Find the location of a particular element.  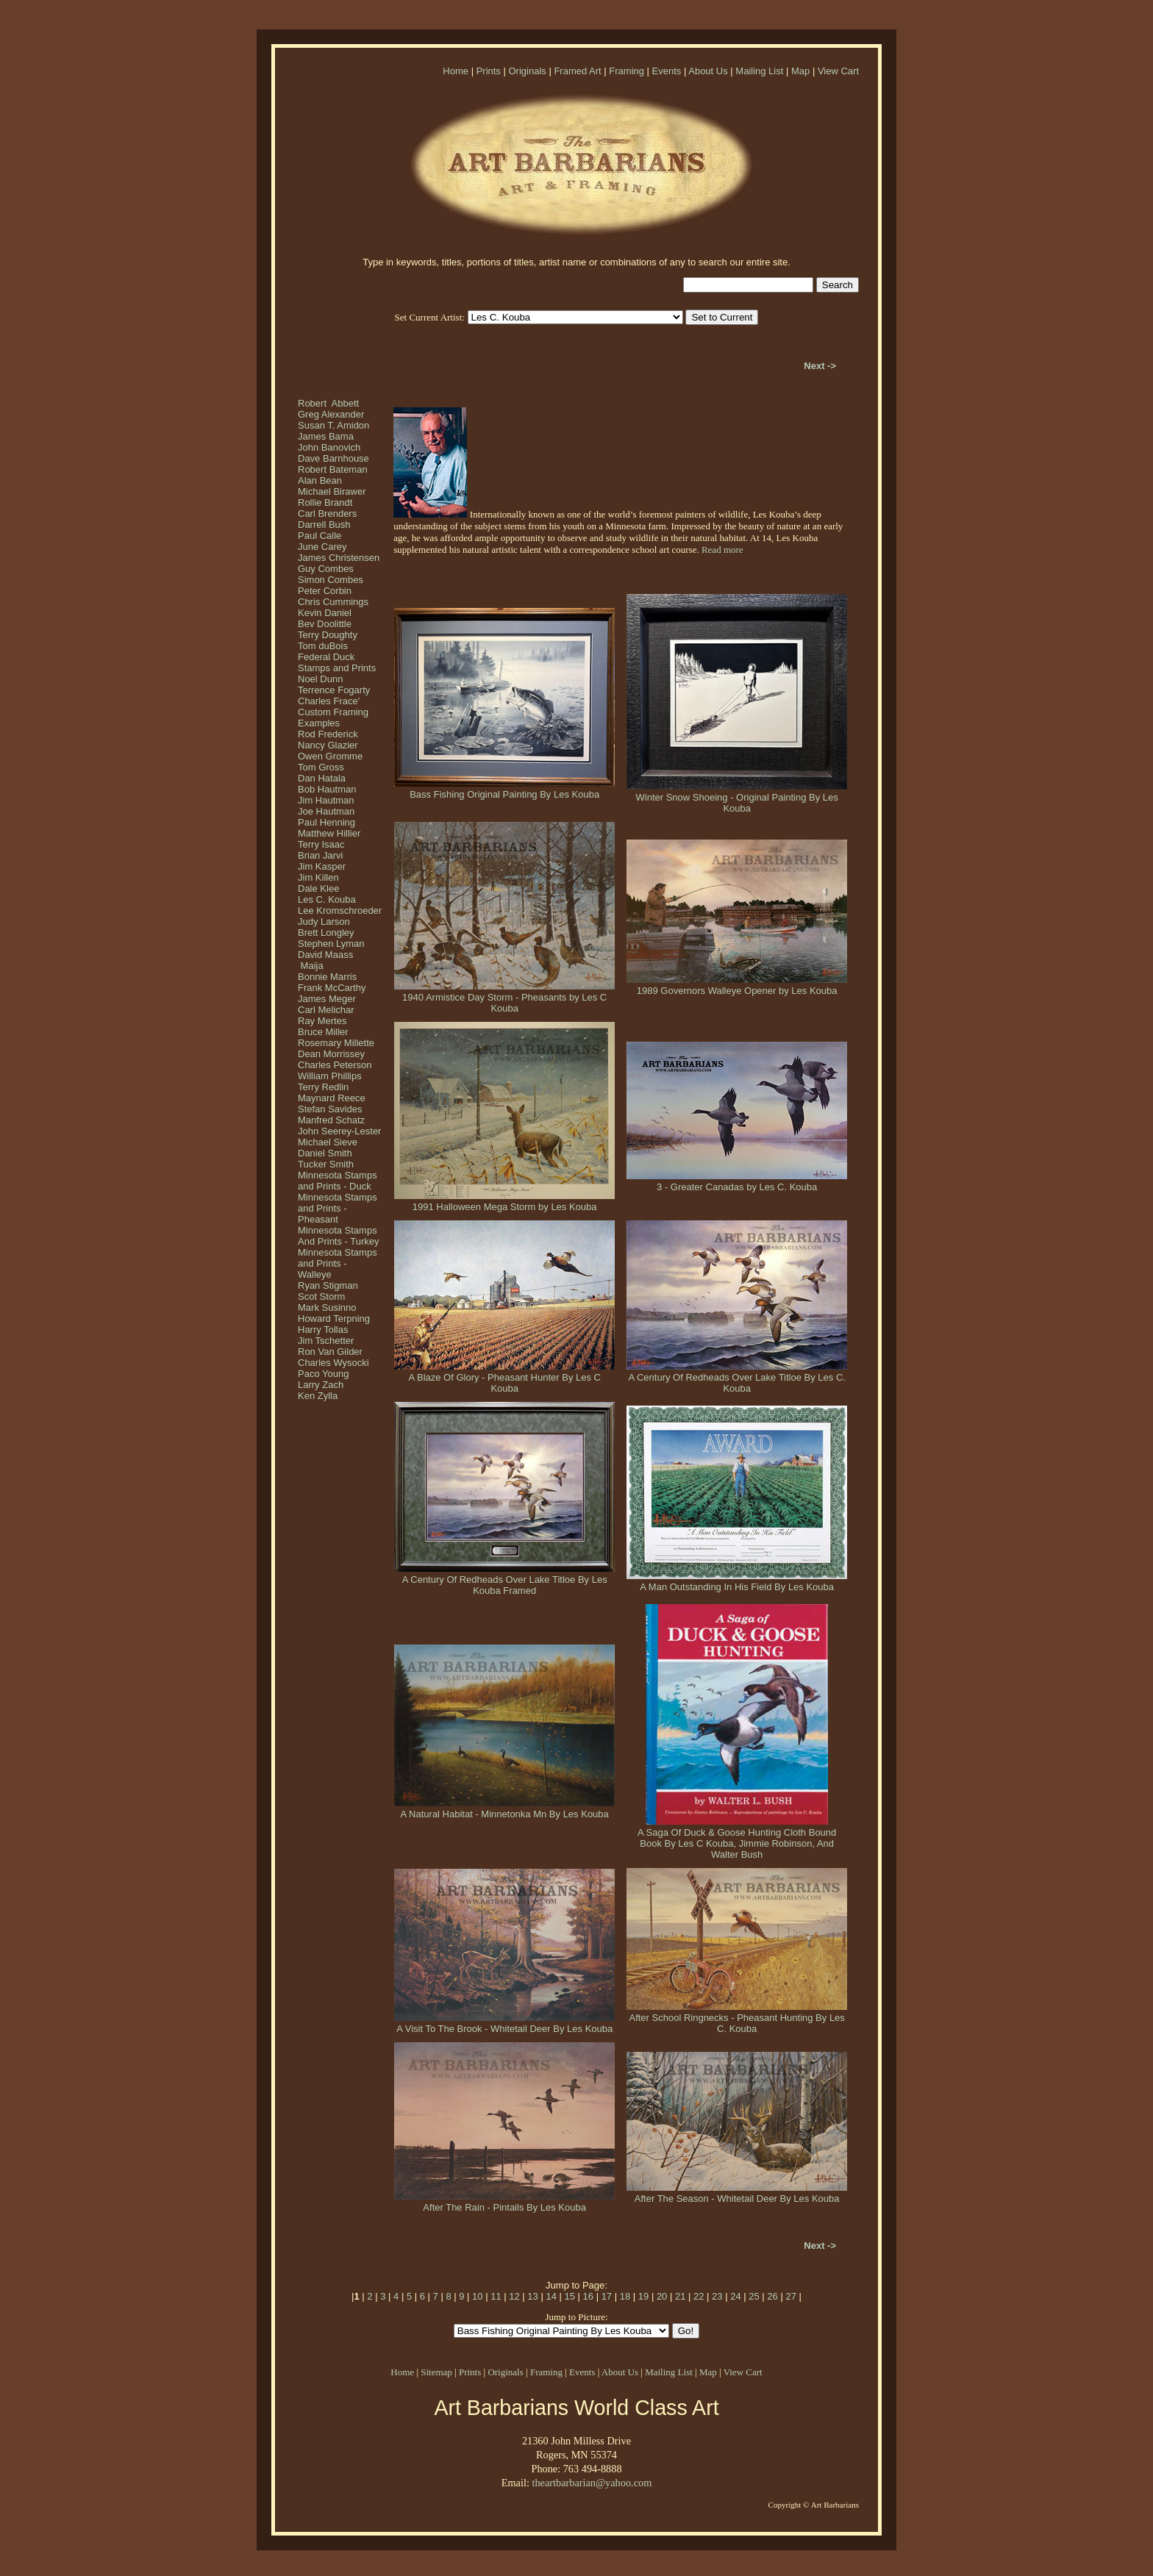

About Us is located at coordinates (707, 70).